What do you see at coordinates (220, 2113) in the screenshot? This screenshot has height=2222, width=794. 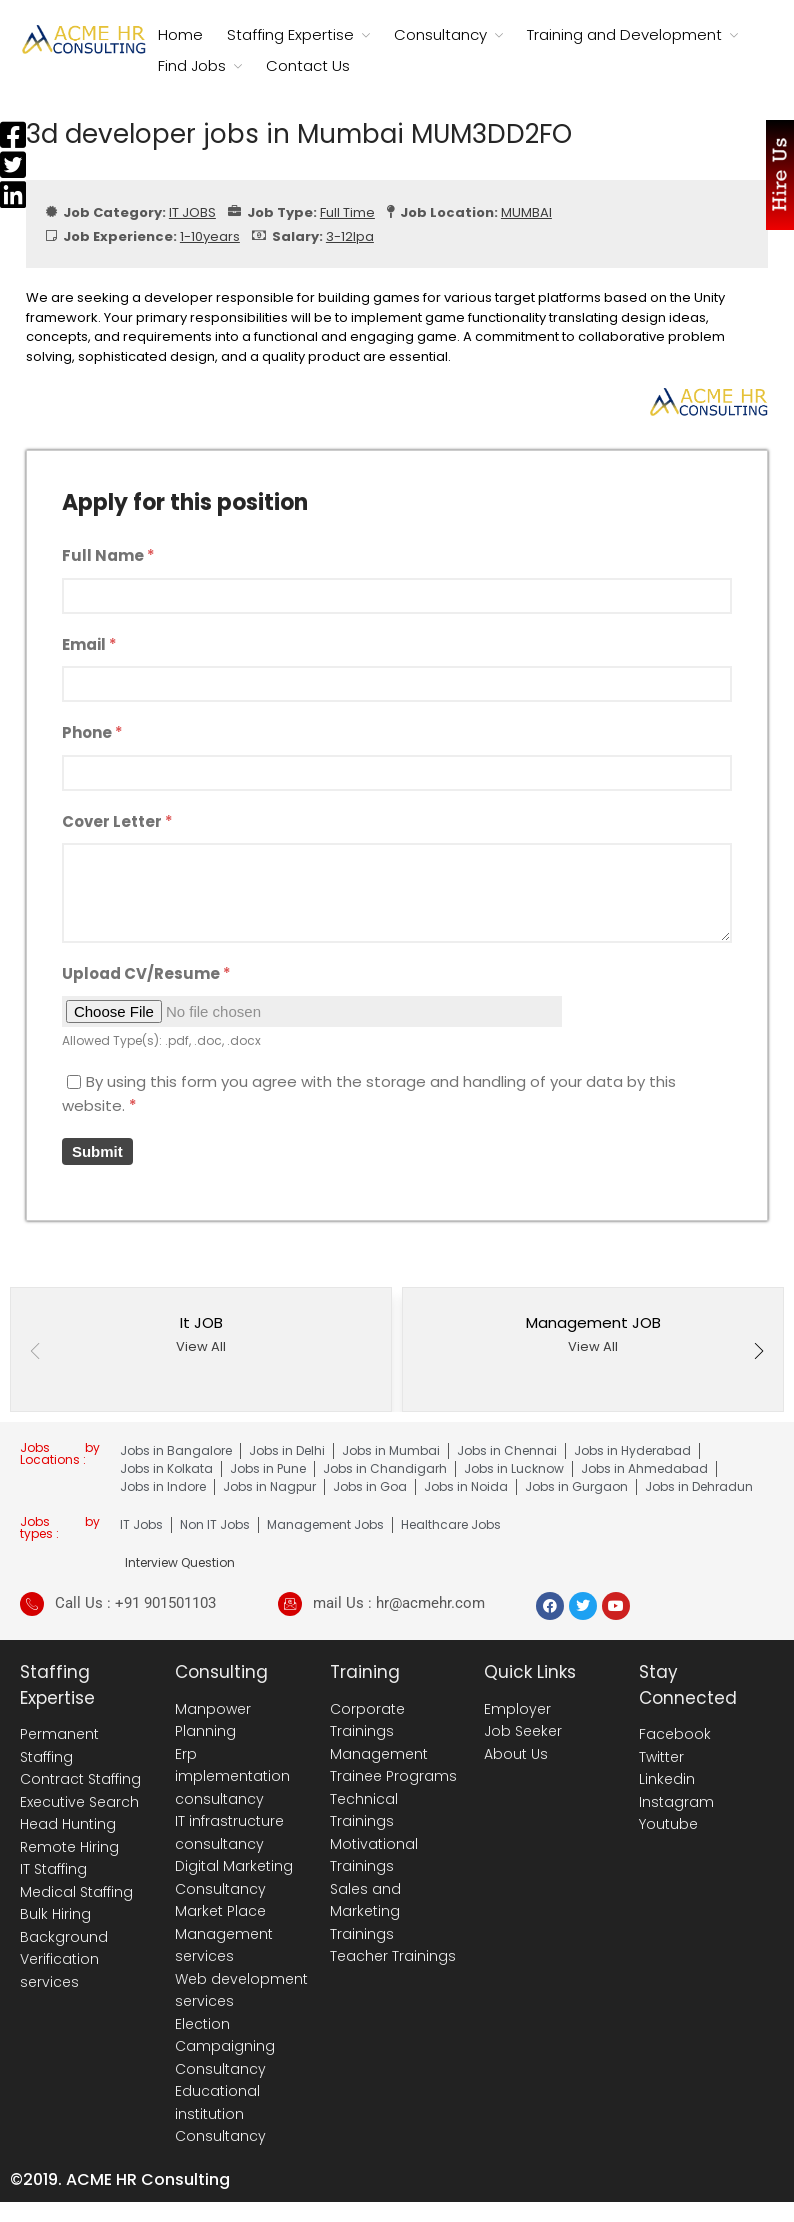 I see `Educational institution Consultancy` at bounding box center [220, 2113].